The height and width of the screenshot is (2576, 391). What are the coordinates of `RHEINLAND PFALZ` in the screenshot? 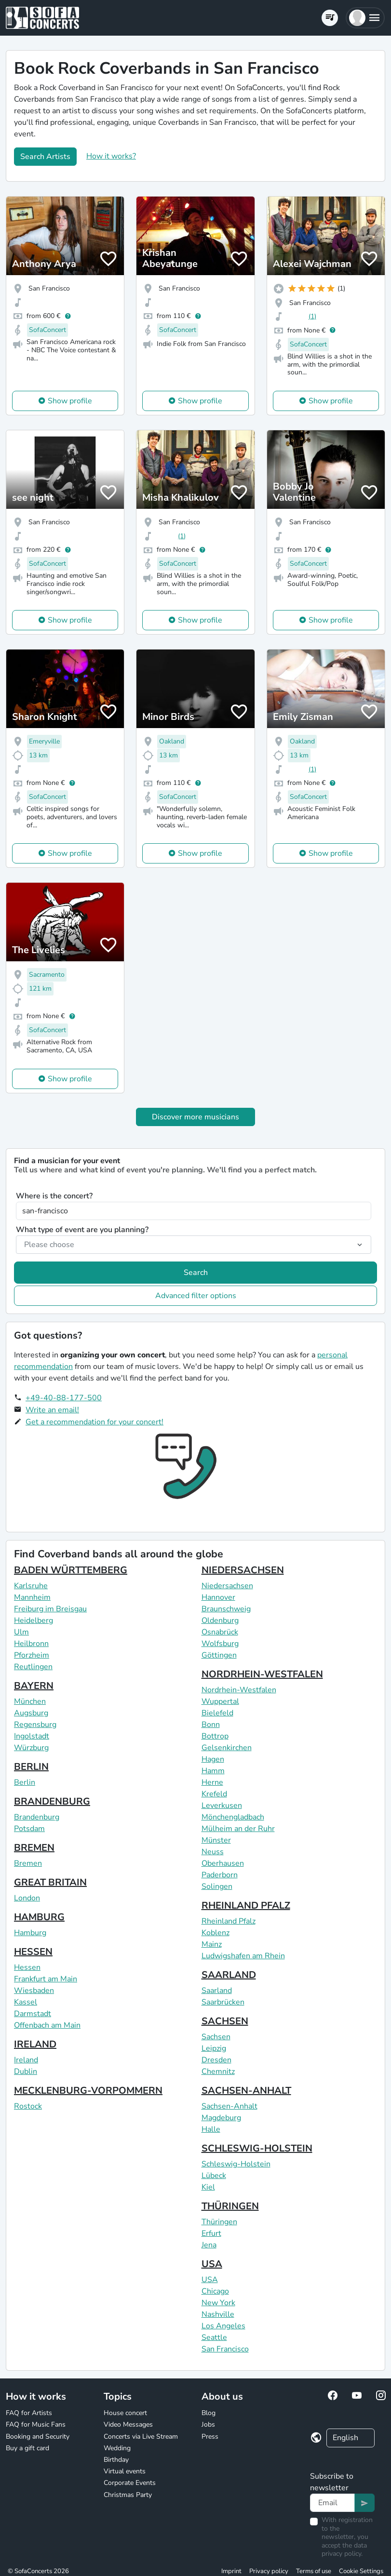 It's located at (246, 1905).